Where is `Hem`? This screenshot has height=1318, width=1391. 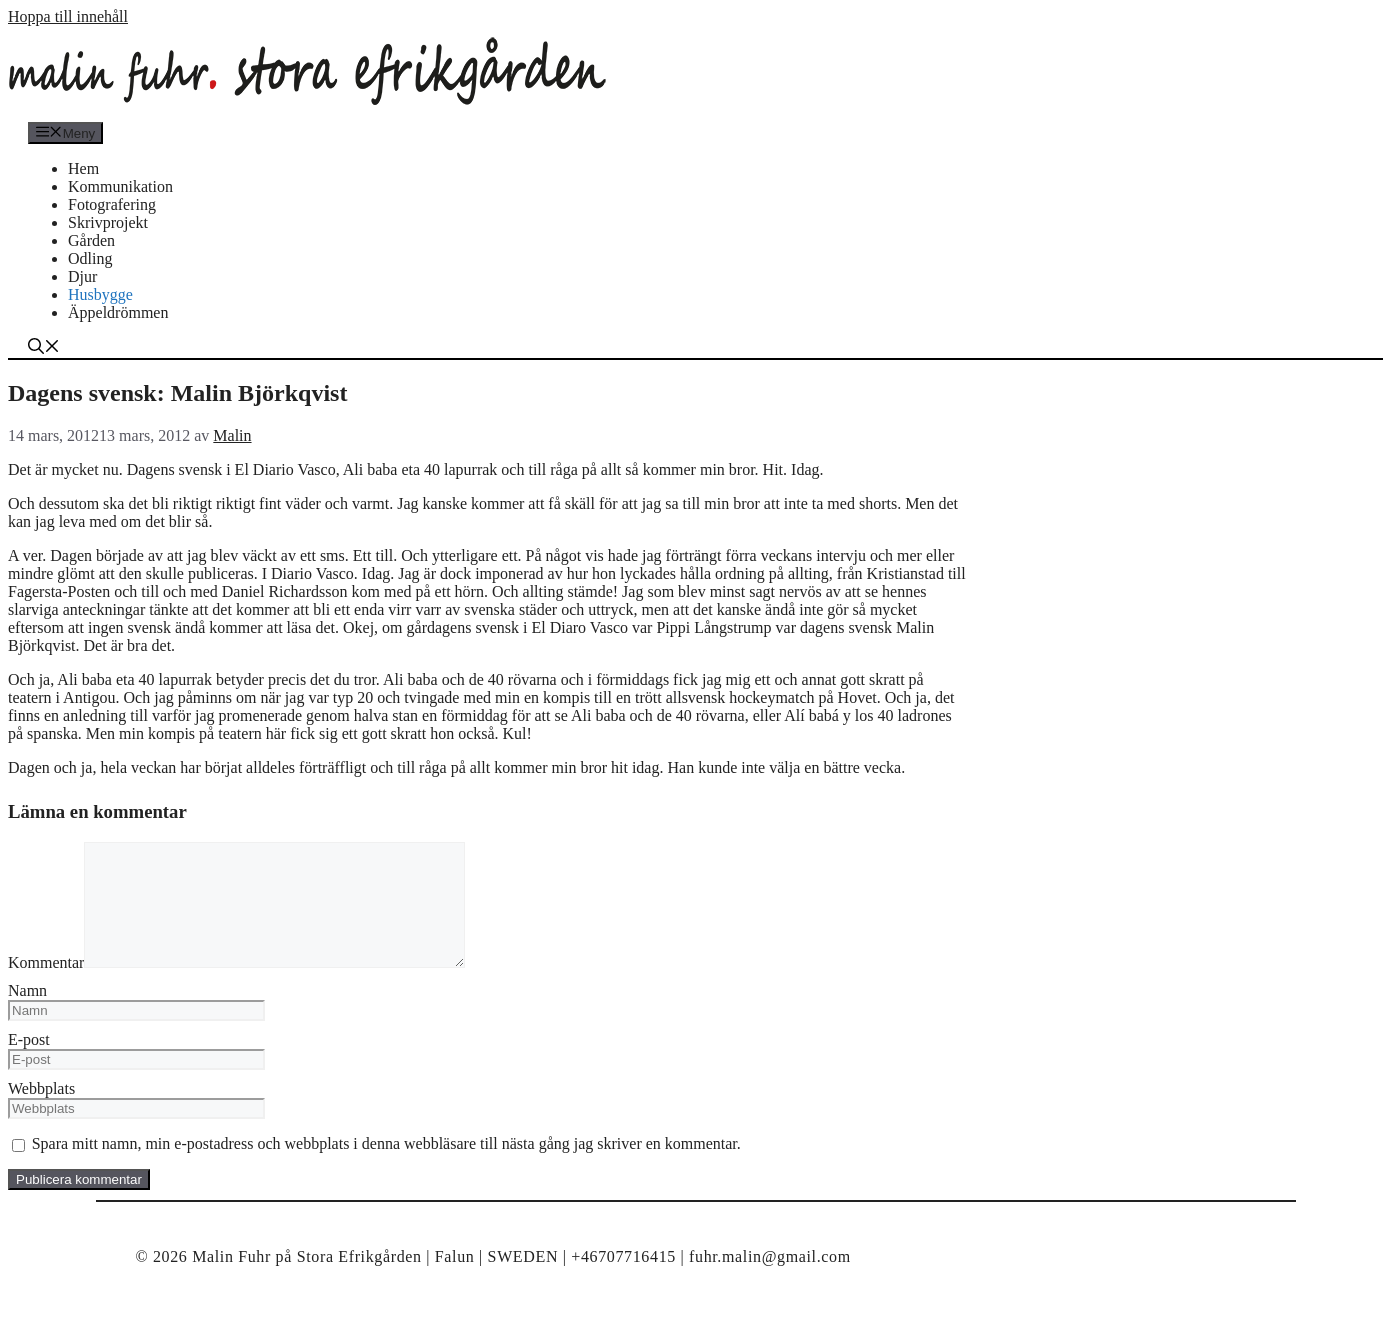
Hem is located at coordinates (83, 168).